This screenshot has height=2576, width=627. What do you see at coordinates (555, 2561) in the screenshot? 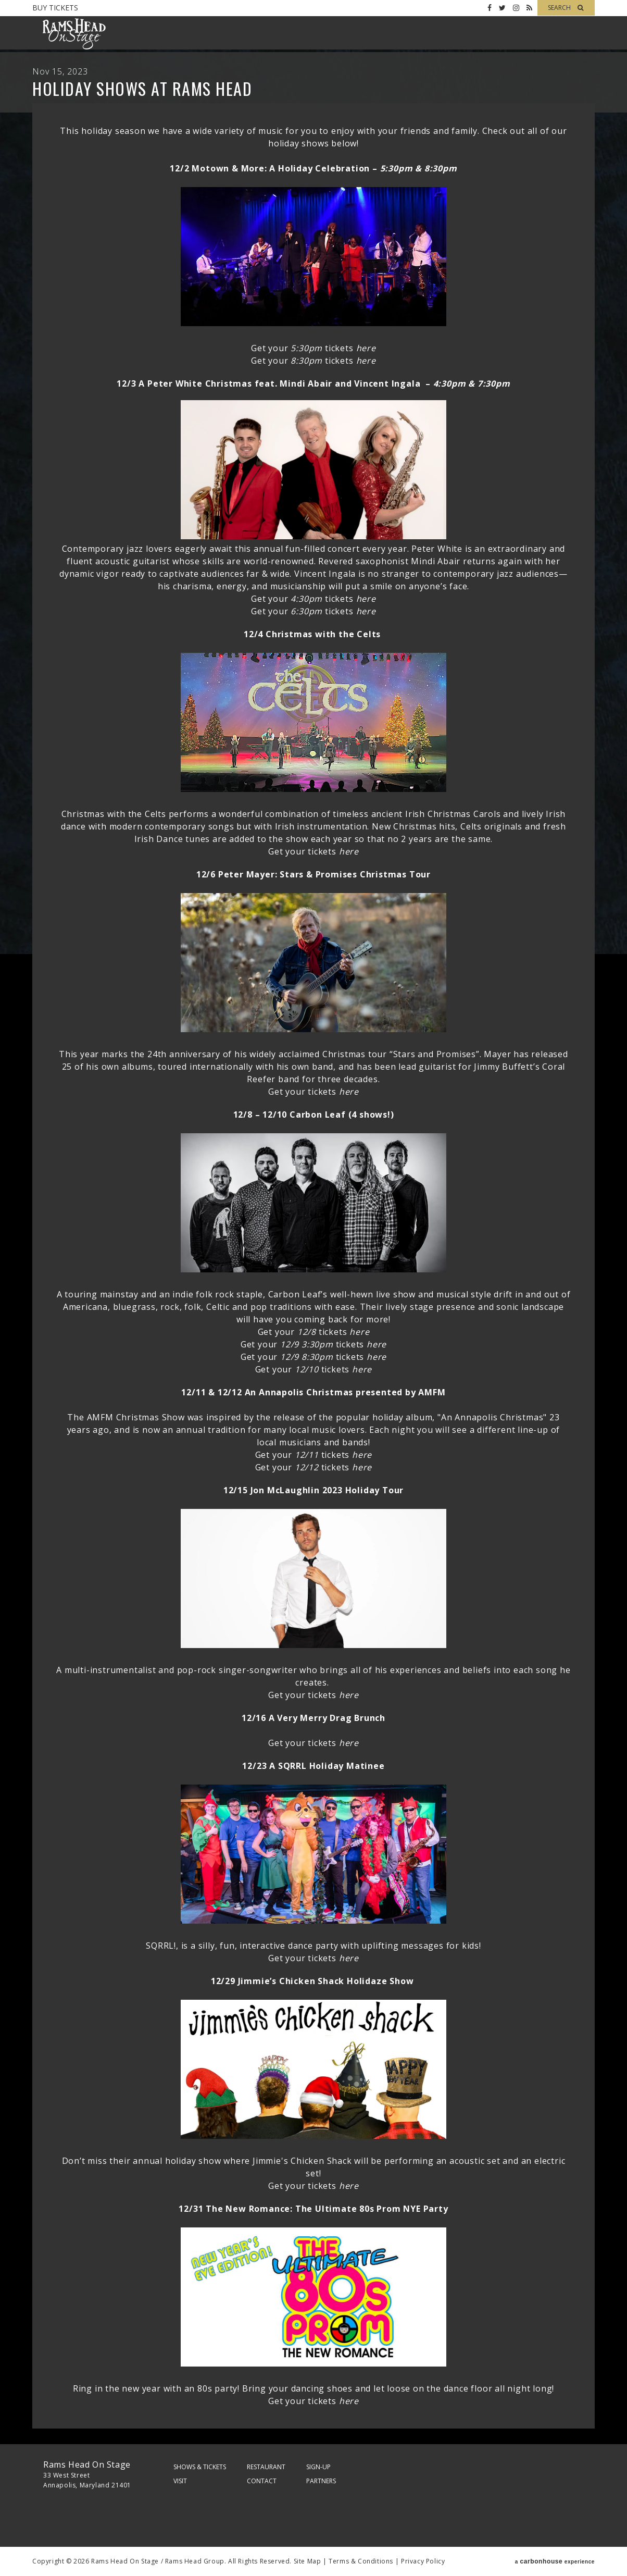
I see `a experience` at bounding box center [555, 2561].